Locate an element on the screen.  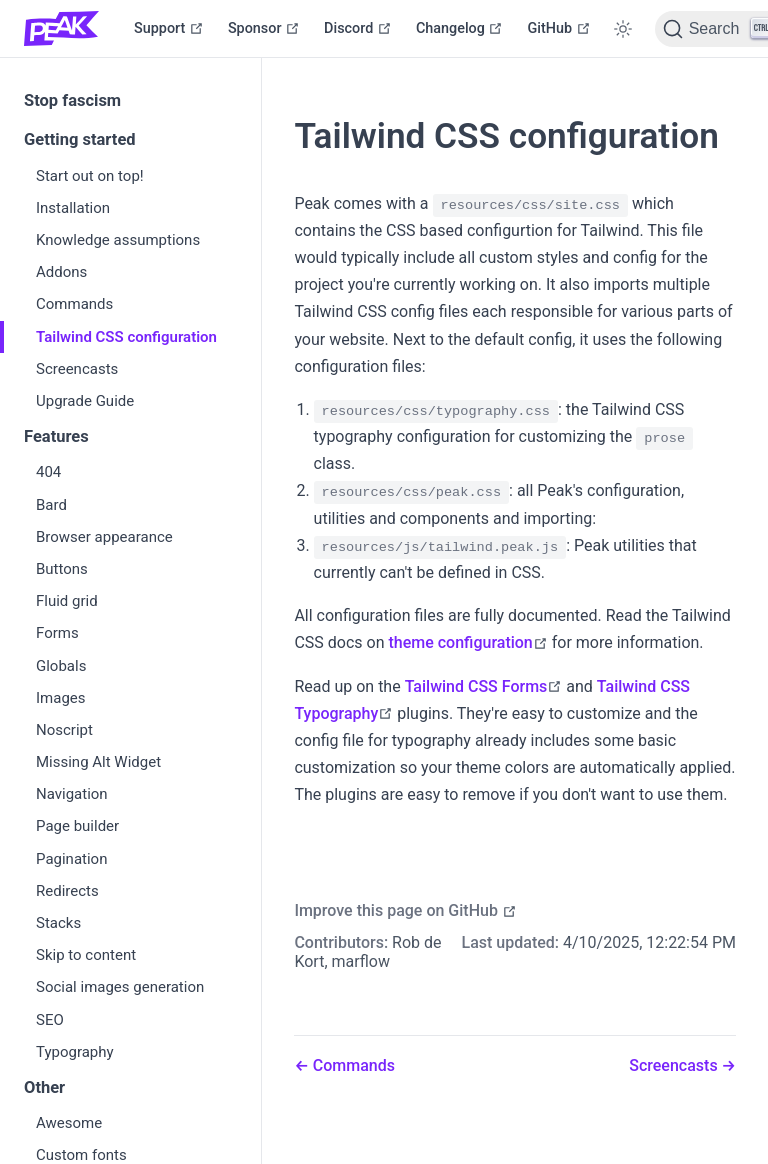
Screencasts is located at coordinates (77, 369).